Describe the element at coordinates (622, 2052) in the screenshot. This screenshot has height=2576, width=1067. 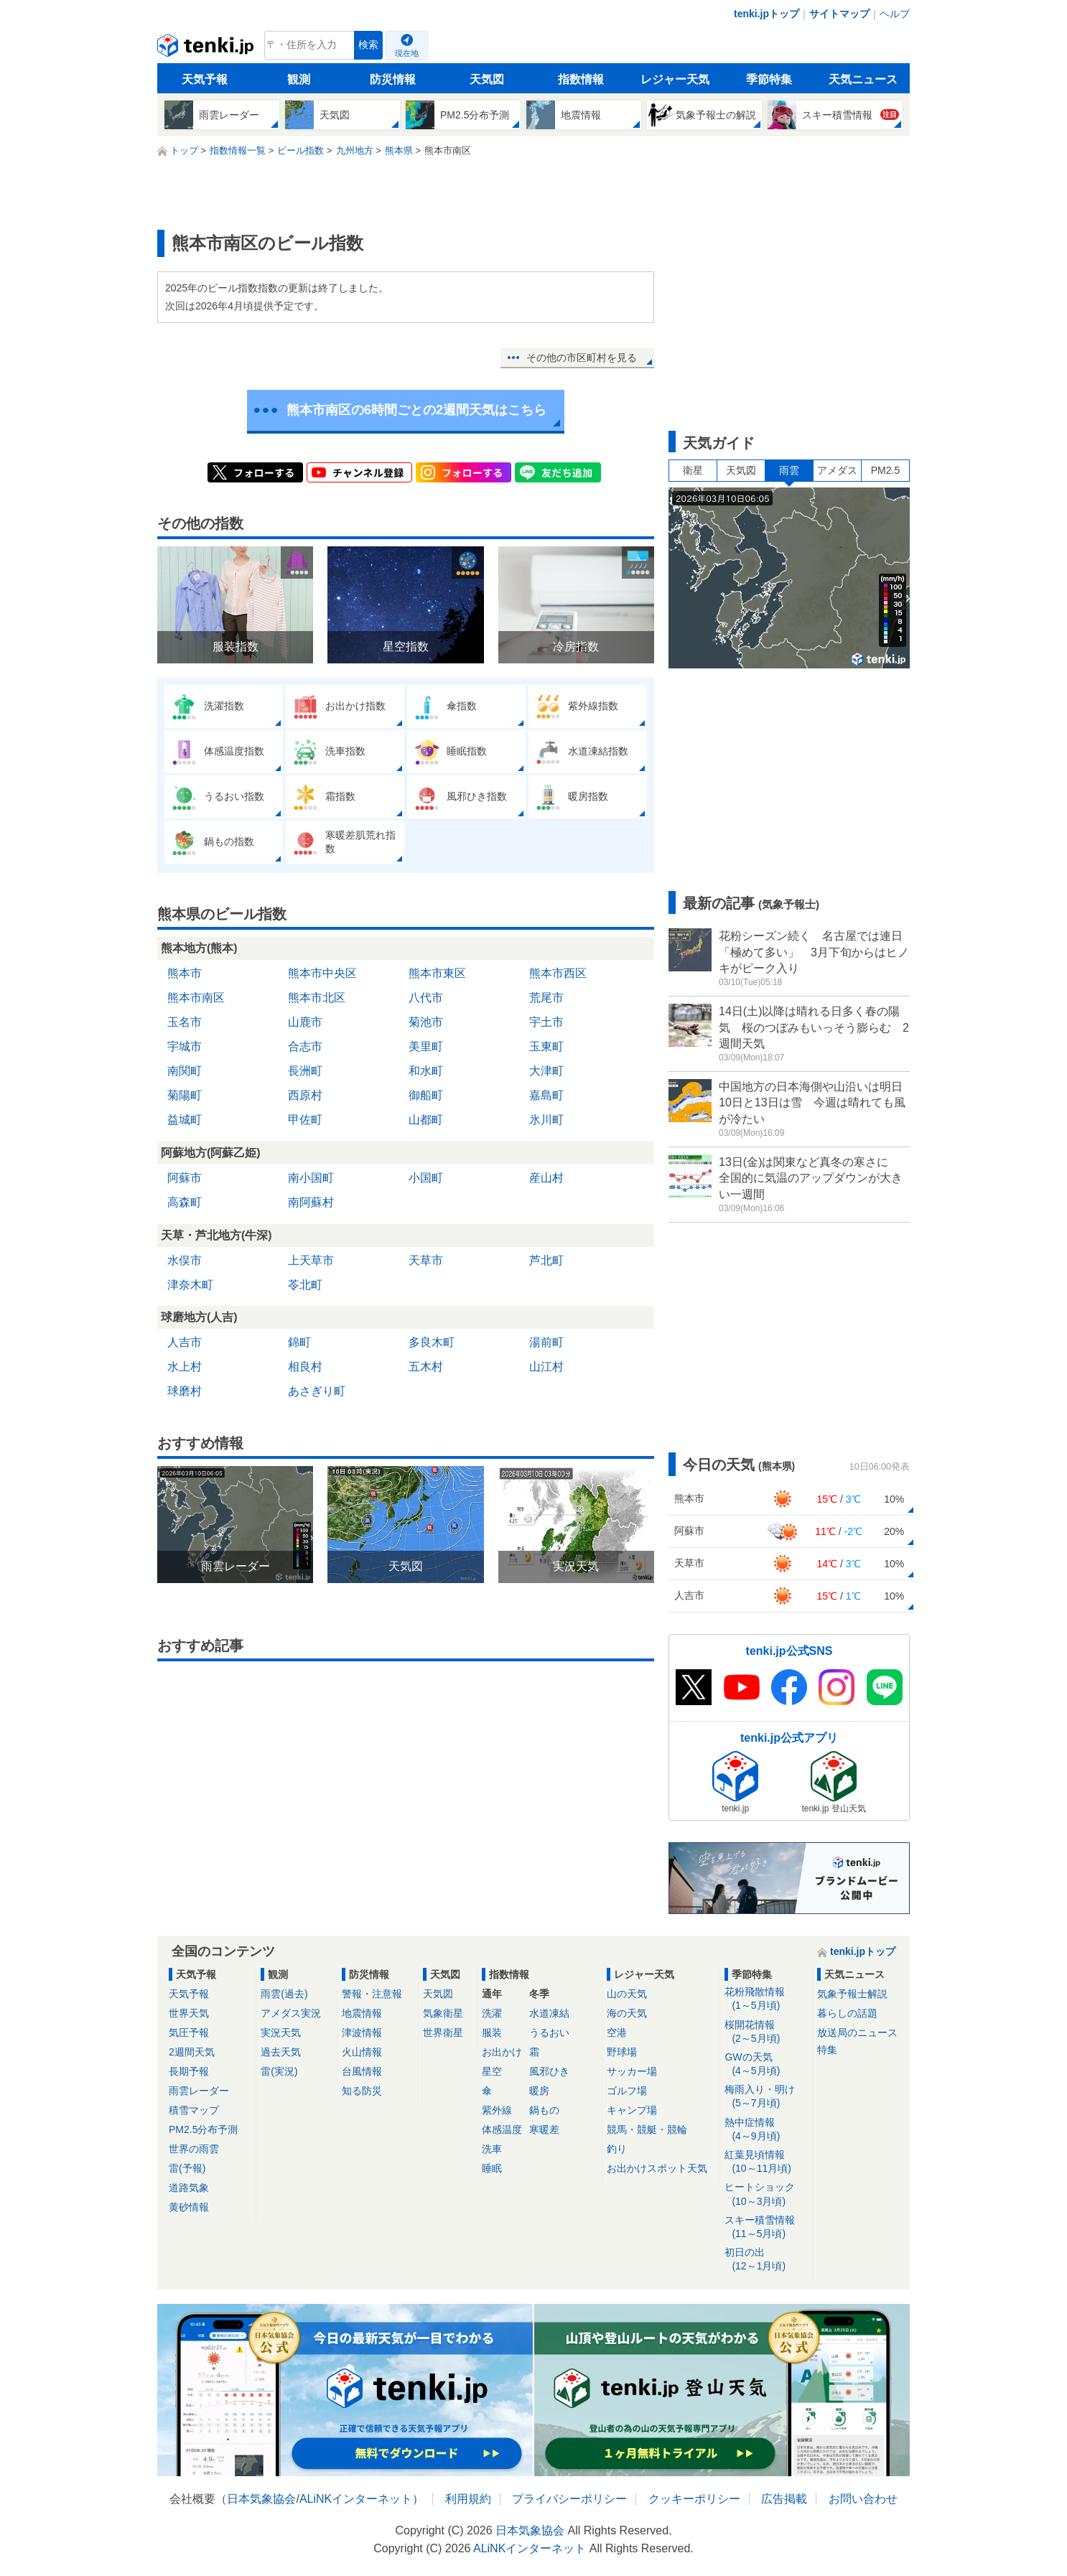
I see `野球場` at that location.